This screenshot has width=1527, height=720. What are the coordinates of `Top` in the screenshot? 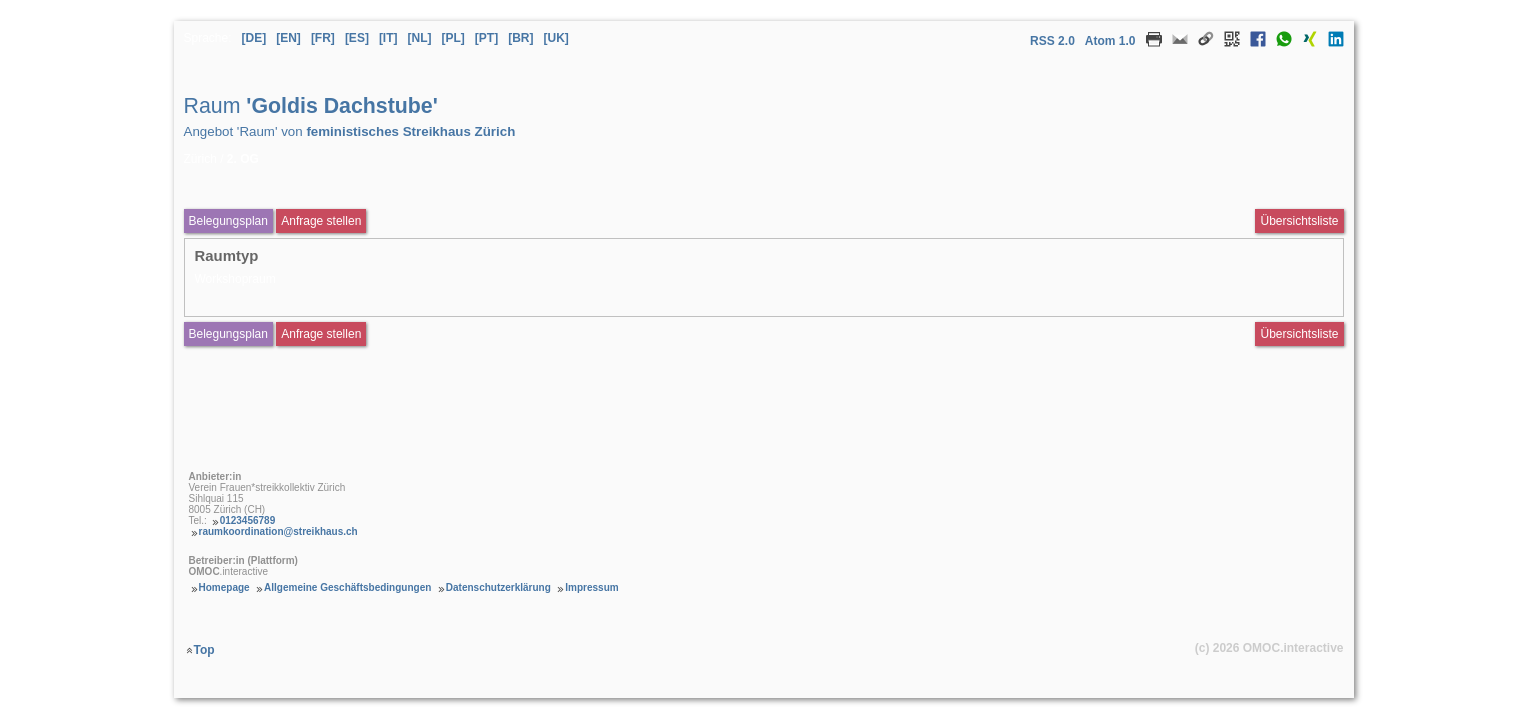 It's located at (204, 650).